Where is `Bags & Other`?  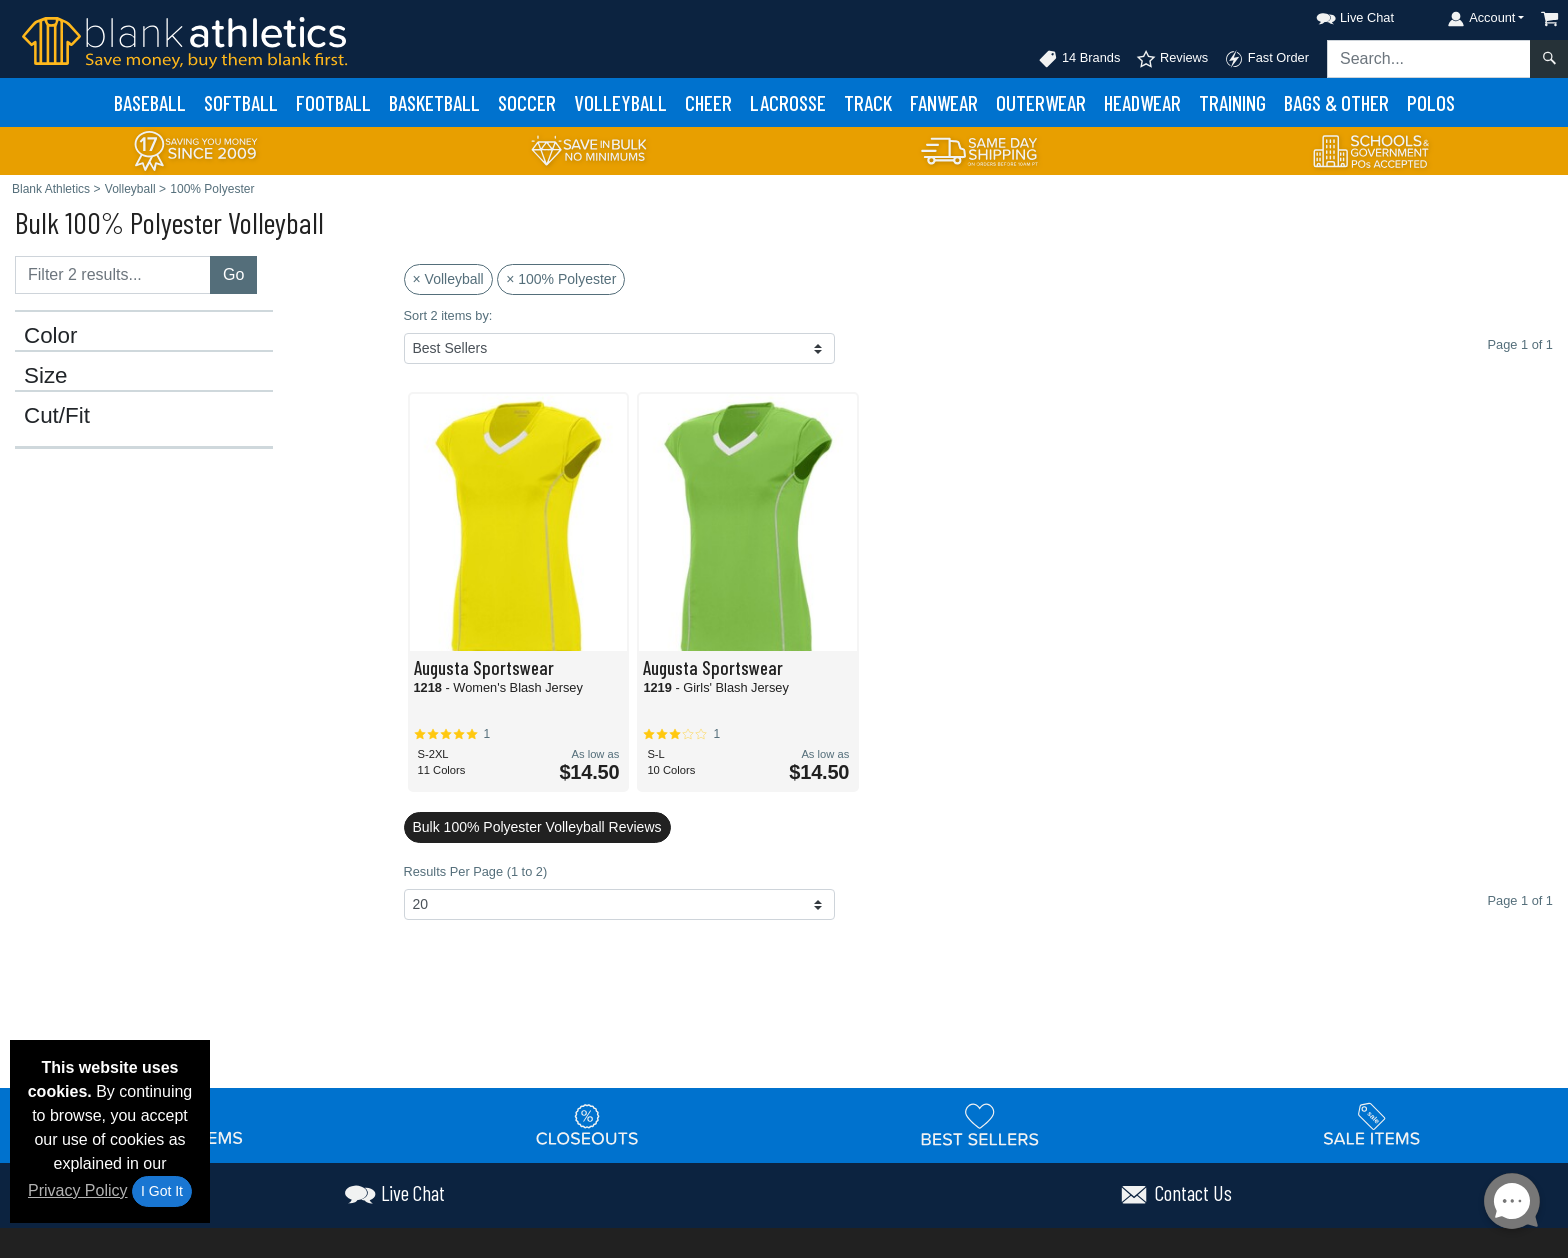 Bags & Other is located at coordinates (1336, 102).